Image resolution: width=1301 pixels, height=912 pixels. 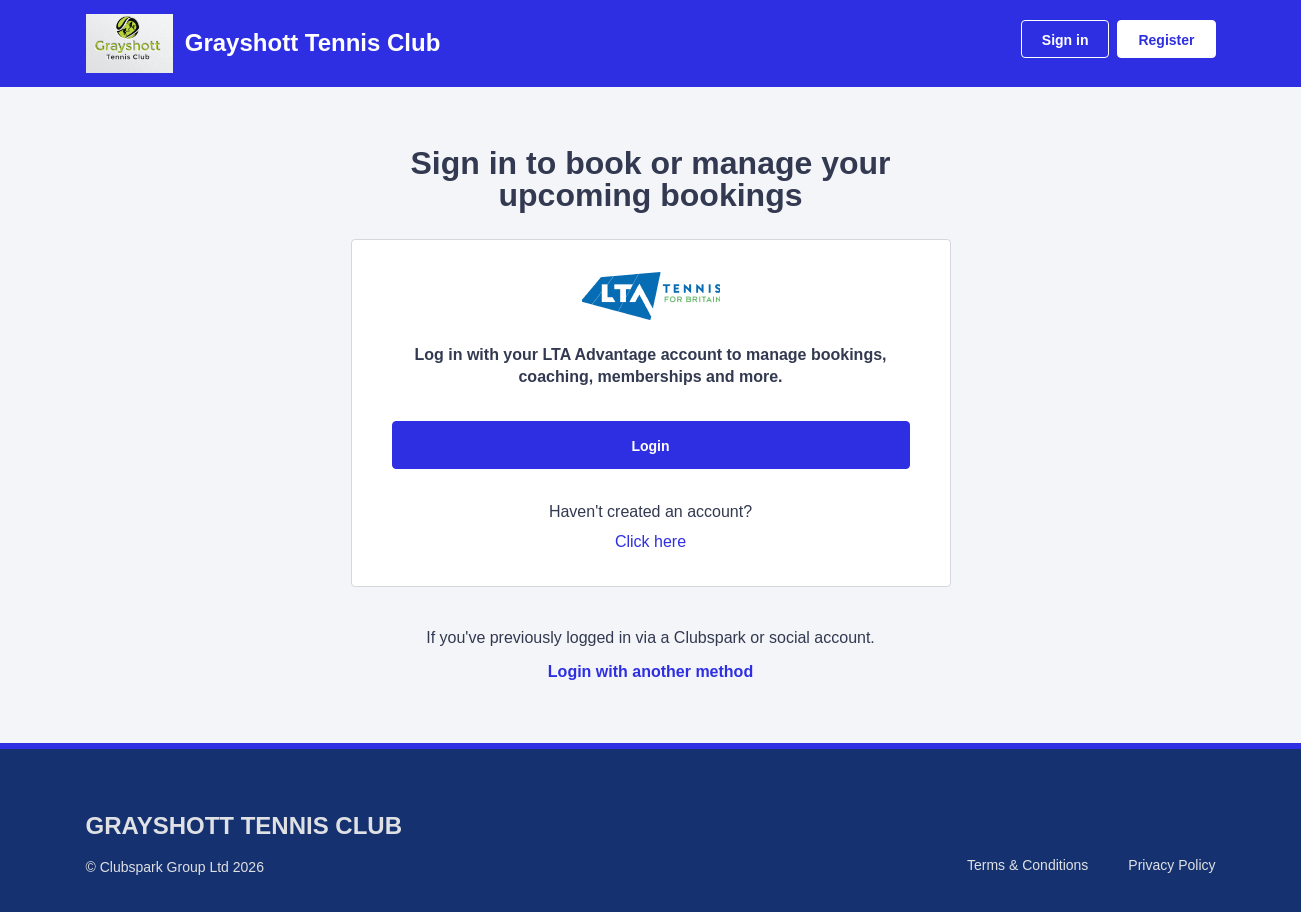 I want to click on Click here, so click(x=650, y=541).